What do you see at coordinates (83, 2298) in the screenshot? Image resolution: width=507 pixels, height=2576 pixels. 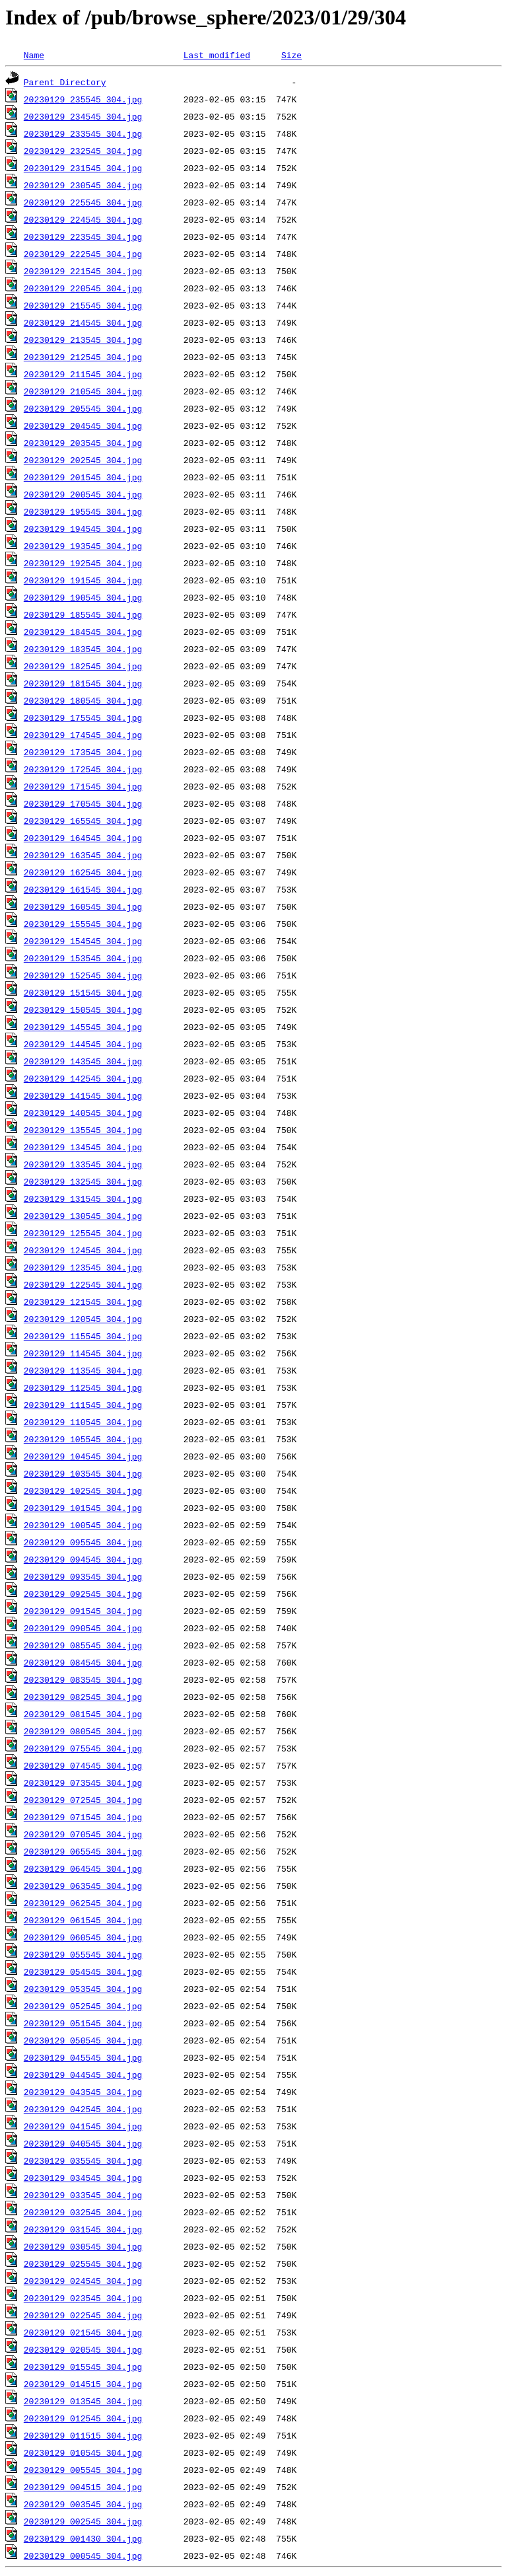 I see `20230129_023545_304.jpg` at bounding box center [83, 2298].